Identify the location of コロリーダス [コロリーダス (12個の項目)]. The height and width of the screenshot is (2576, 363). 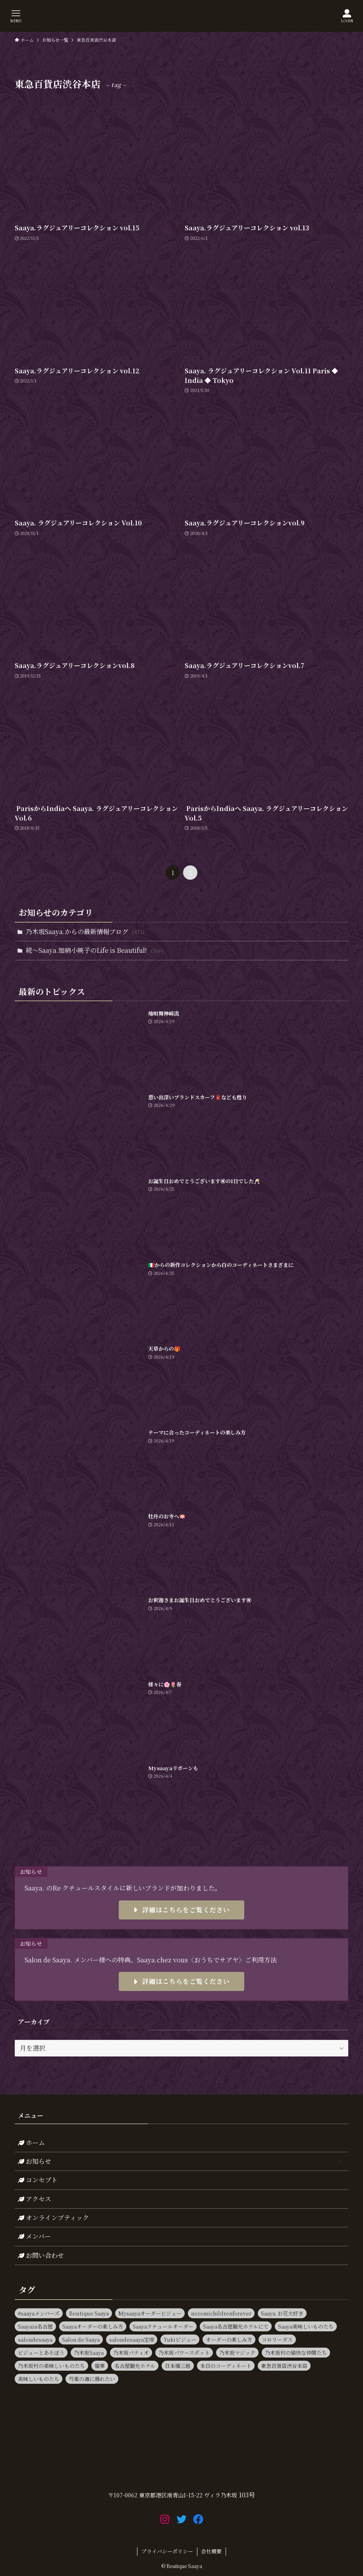
(277, 2339).